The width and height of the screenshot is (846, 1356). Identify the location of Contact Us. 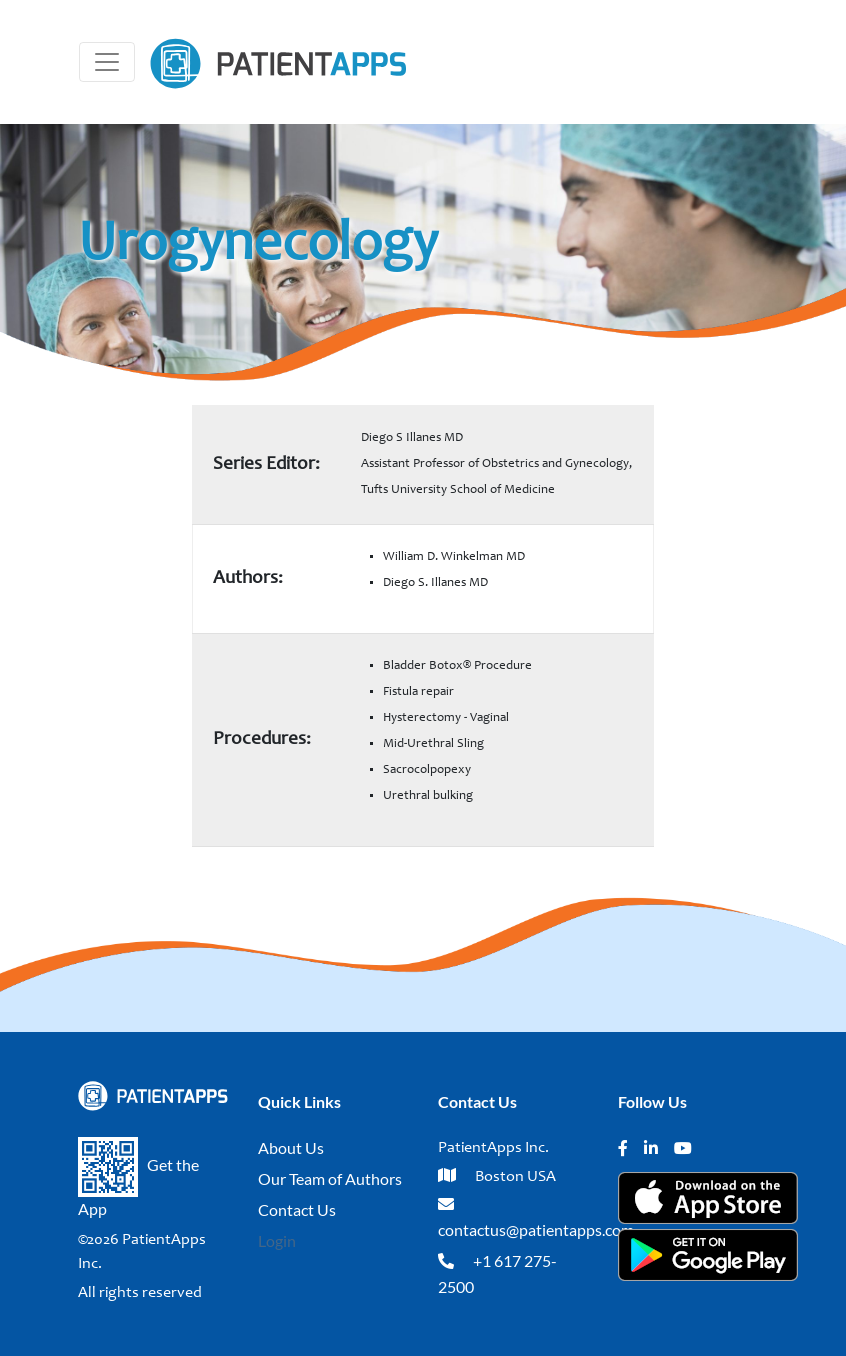
(297, 1209).